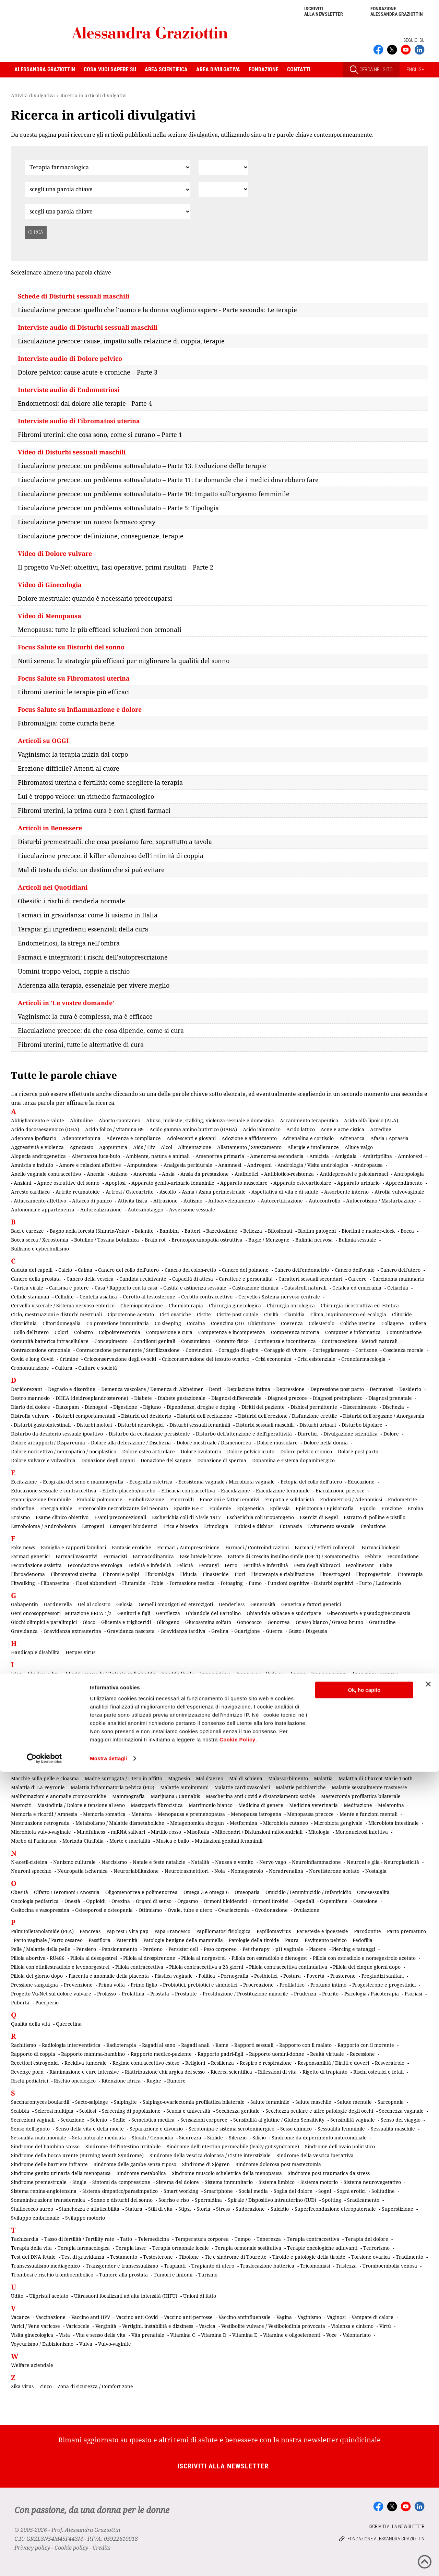 This screenshot has width=439, height=2576. What do you see at coordinates (31, 1871) in the screenshot?
I see `Neuroni specchio` at bounding box center [31, 1871].